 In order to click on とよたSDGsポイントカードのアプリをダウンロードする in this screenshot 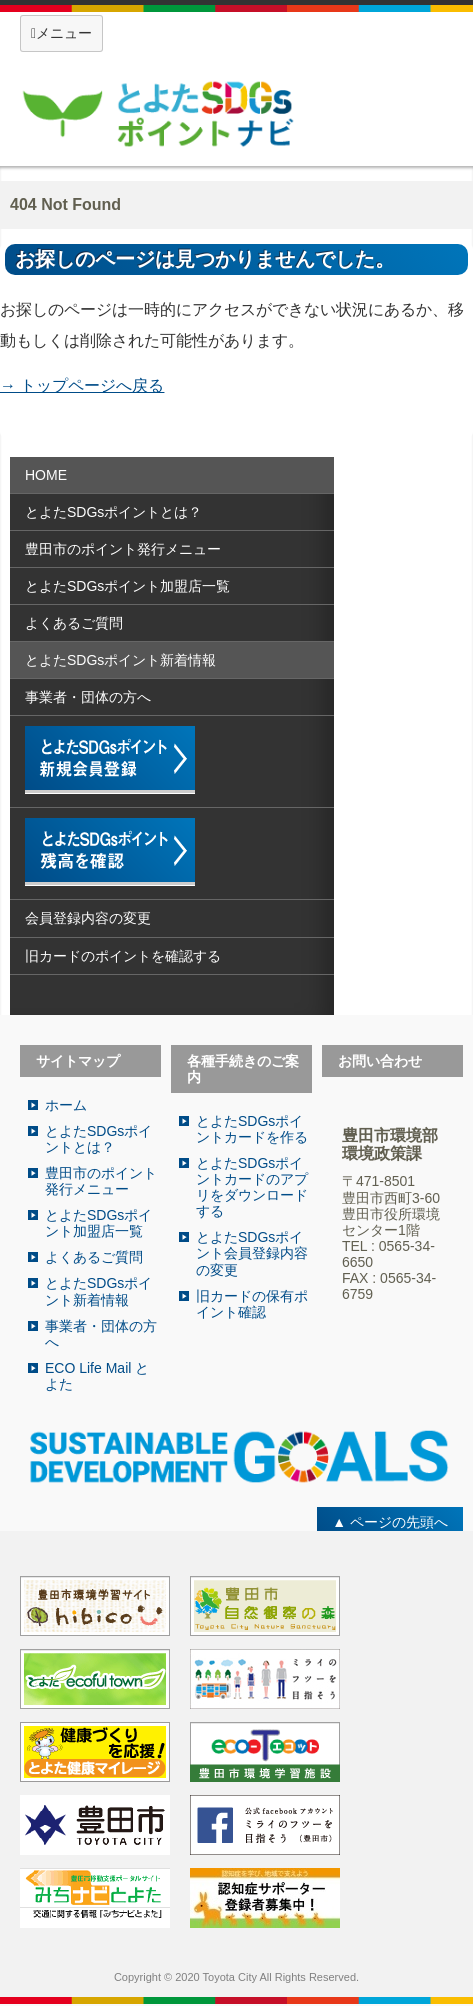, I will do `click(252, 1187)`.